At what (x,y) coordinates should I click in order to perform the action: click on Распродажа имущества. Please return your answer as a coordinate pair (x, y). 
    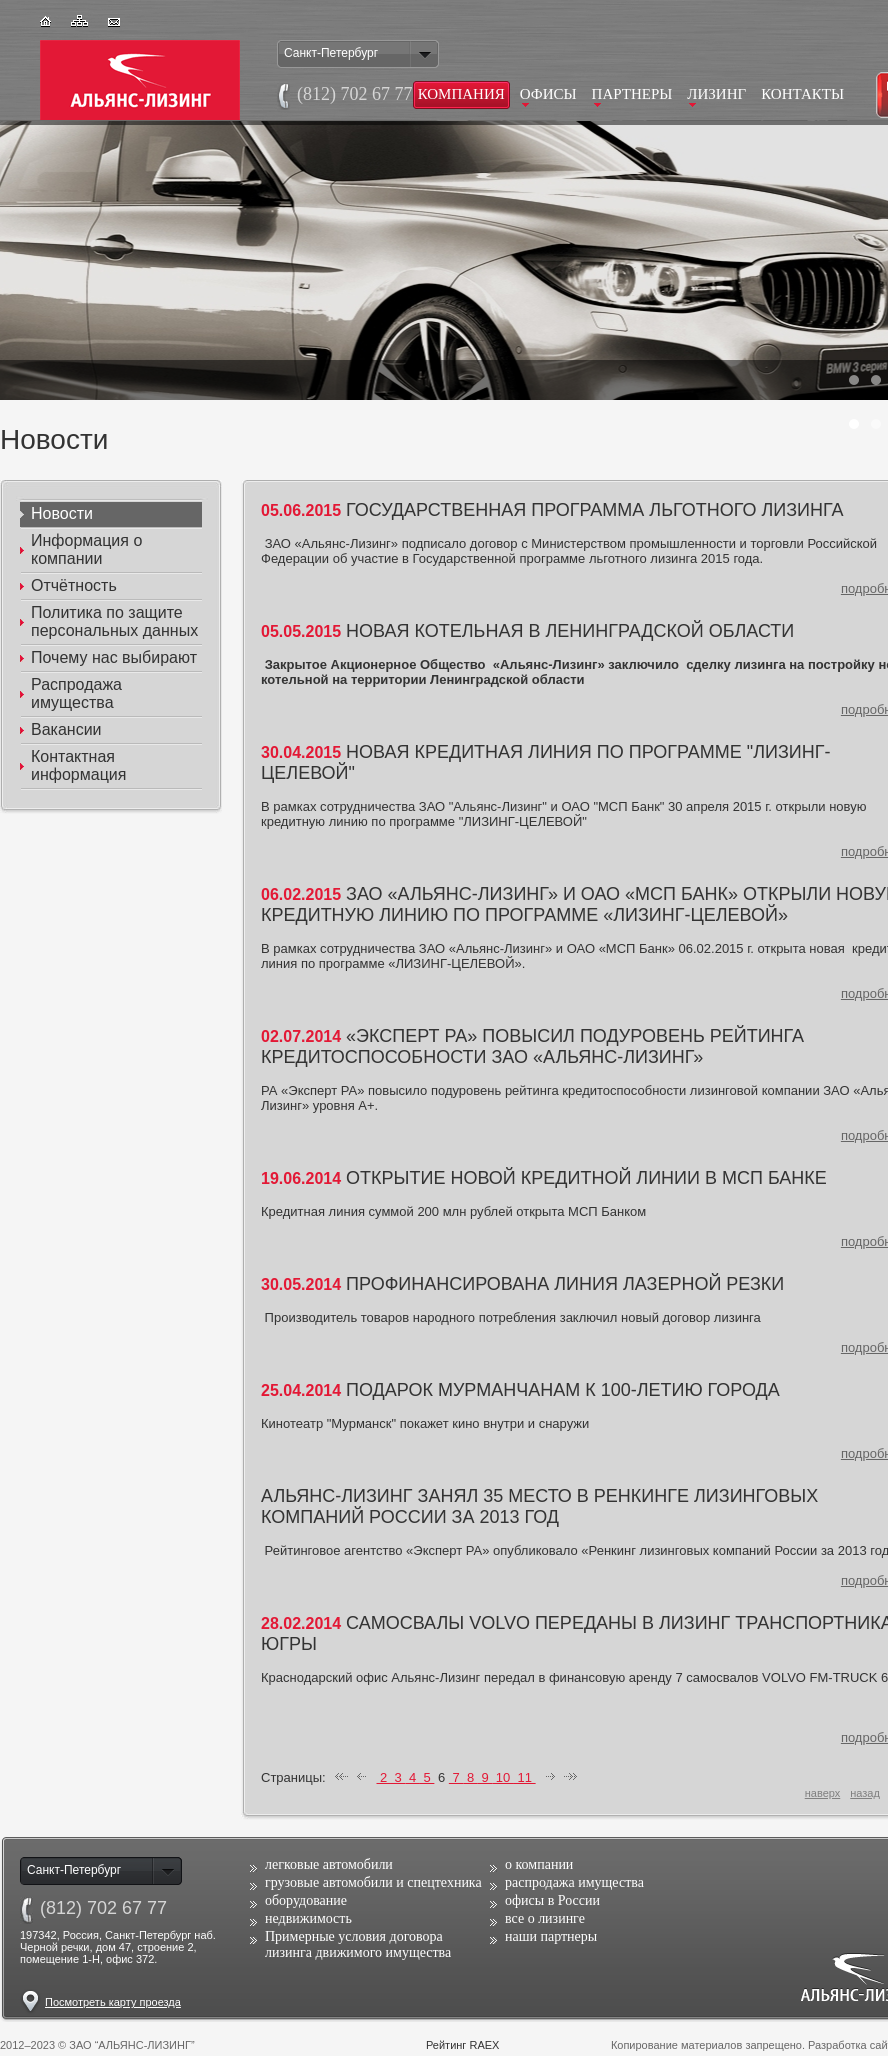
    Looking at the image, I should click on (76, 693).